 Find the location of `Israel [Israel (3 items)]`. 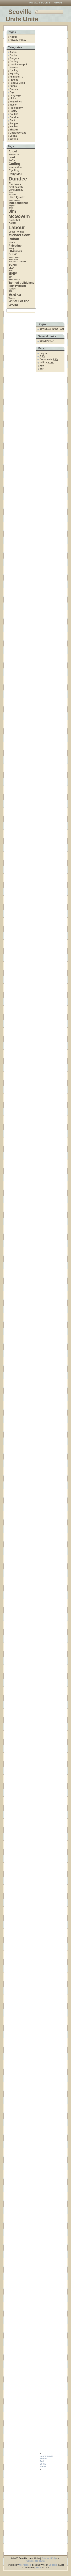

Israel [Israel (3 items)] is located at coordinates (11, 208).